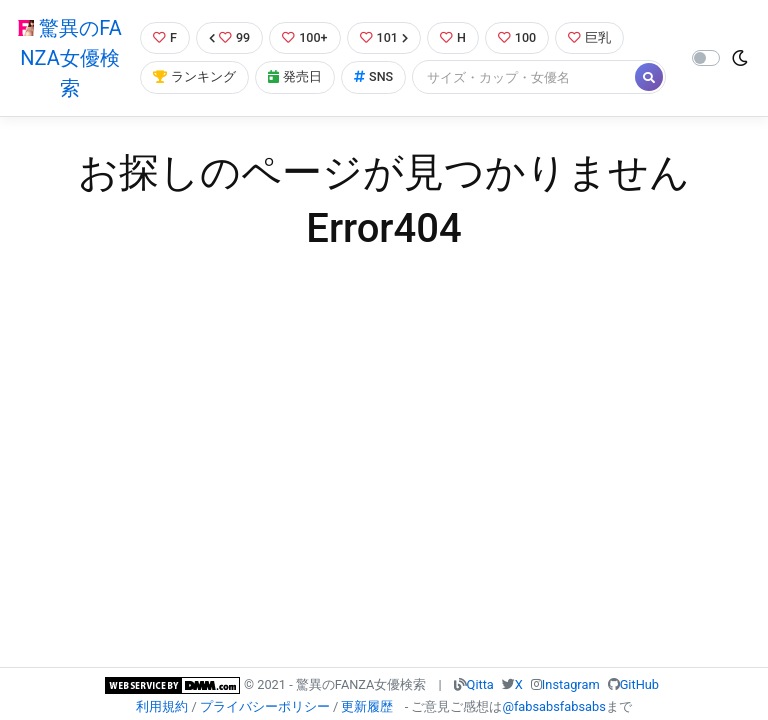 The height and width of the screenshot is (720, 768). Describe the element at coordinates (295, 77) in the screenshot. I see `発売日` at that location.